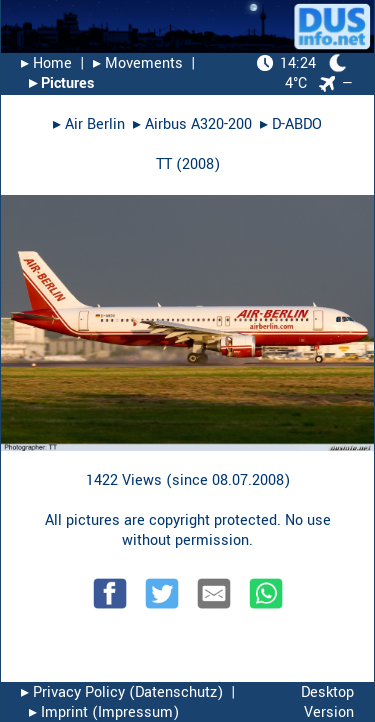  Describe the element at coordinates (46, 63) in the screenshot. I see `▸︎ Home` at that location.